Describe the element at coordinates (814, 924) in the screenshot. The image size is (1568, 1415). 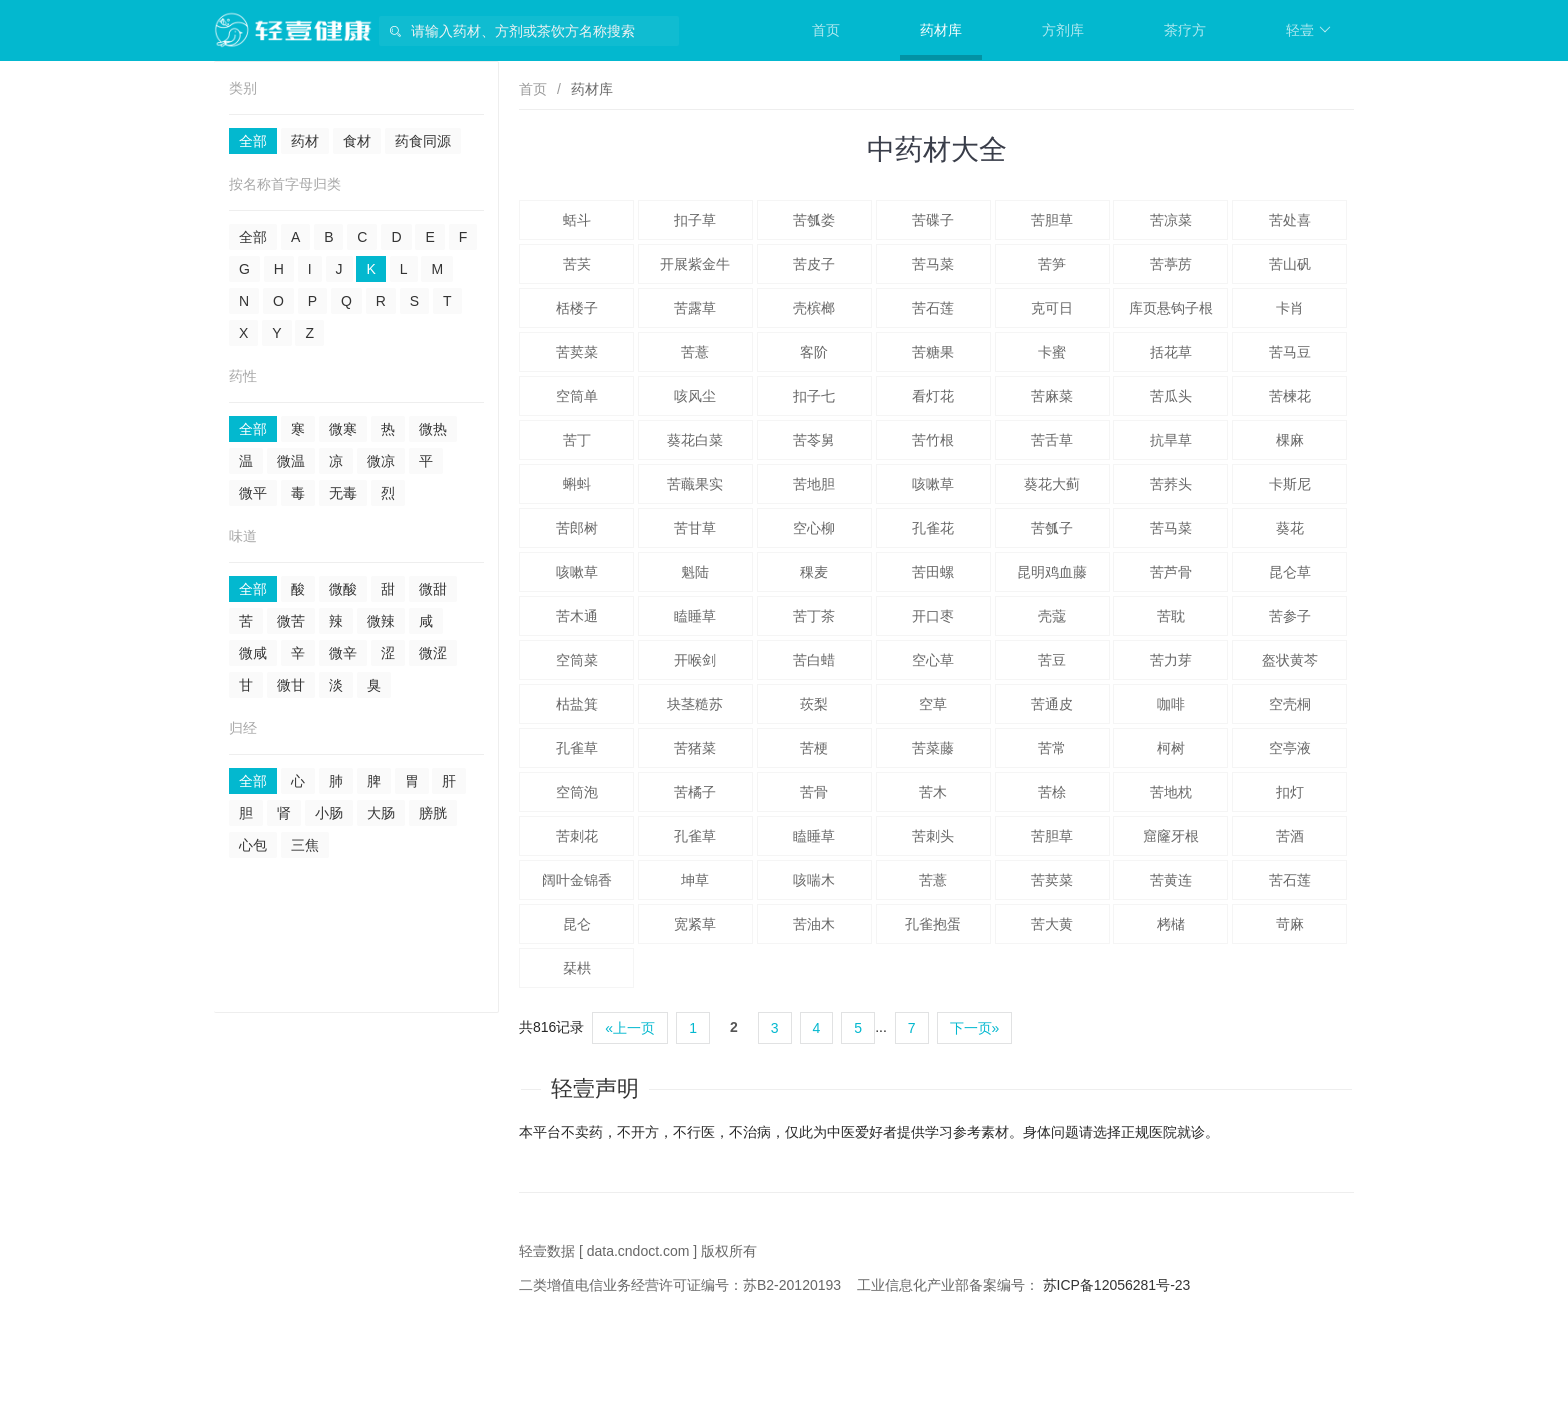
I see `苦油木` at that location.